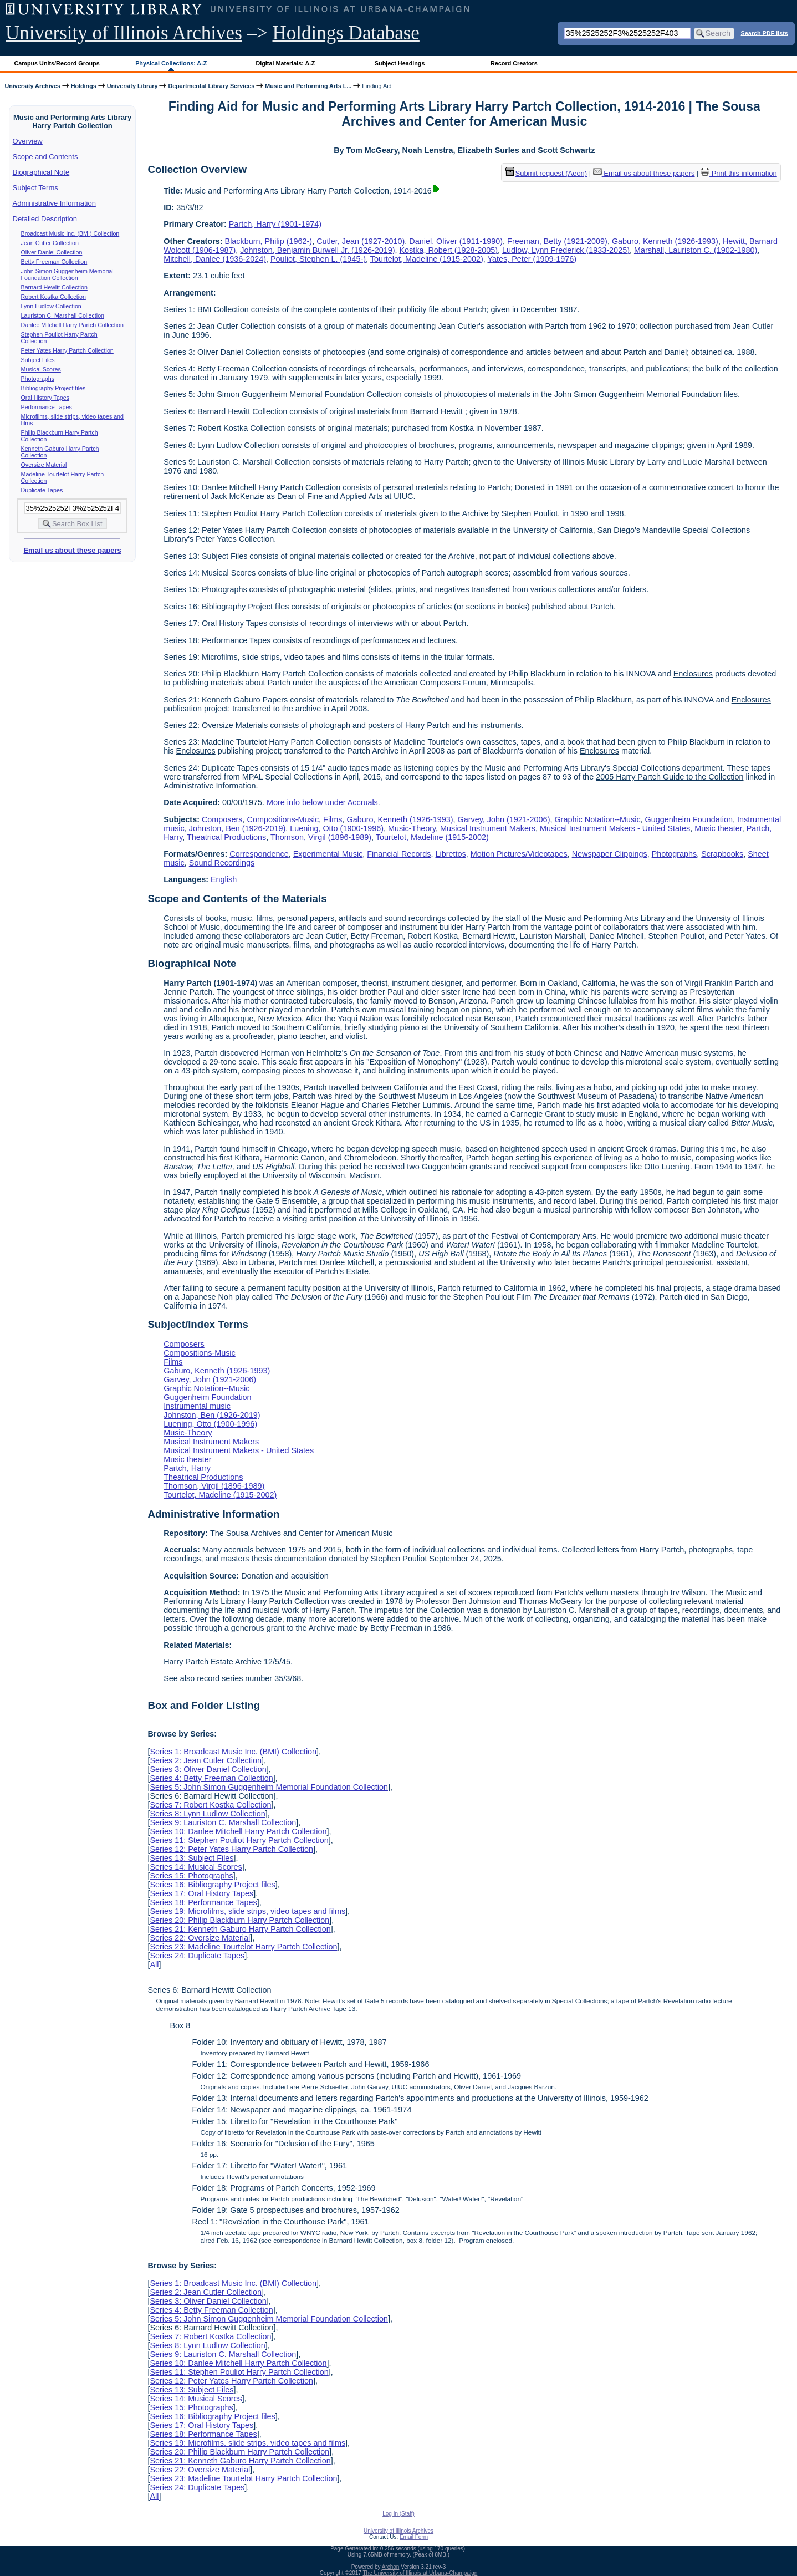 This screenshot has height=2576, width=797. Describe the element at coordinates (191, 1858) in the screenshot. I see `Series 13: Subject Files` at that location.